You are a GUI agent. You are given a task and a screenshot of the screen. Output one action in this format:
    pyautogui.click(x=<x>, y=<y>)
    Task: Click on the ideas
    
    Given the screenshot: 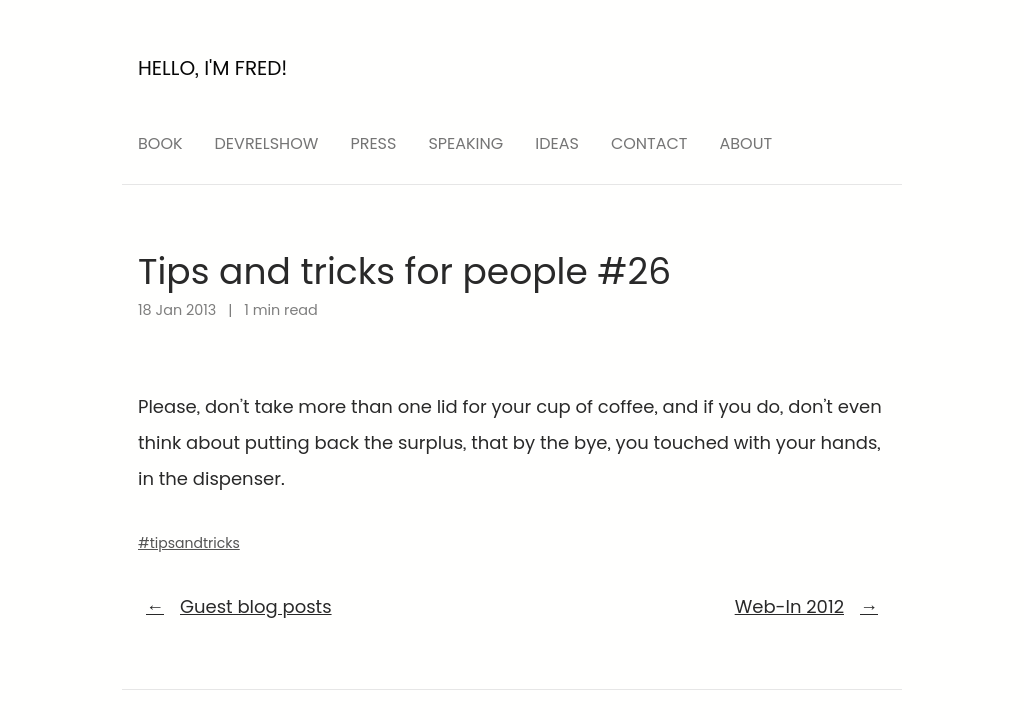 What is the action you would take?
    pyautogui.click(x=557, y=143)
    